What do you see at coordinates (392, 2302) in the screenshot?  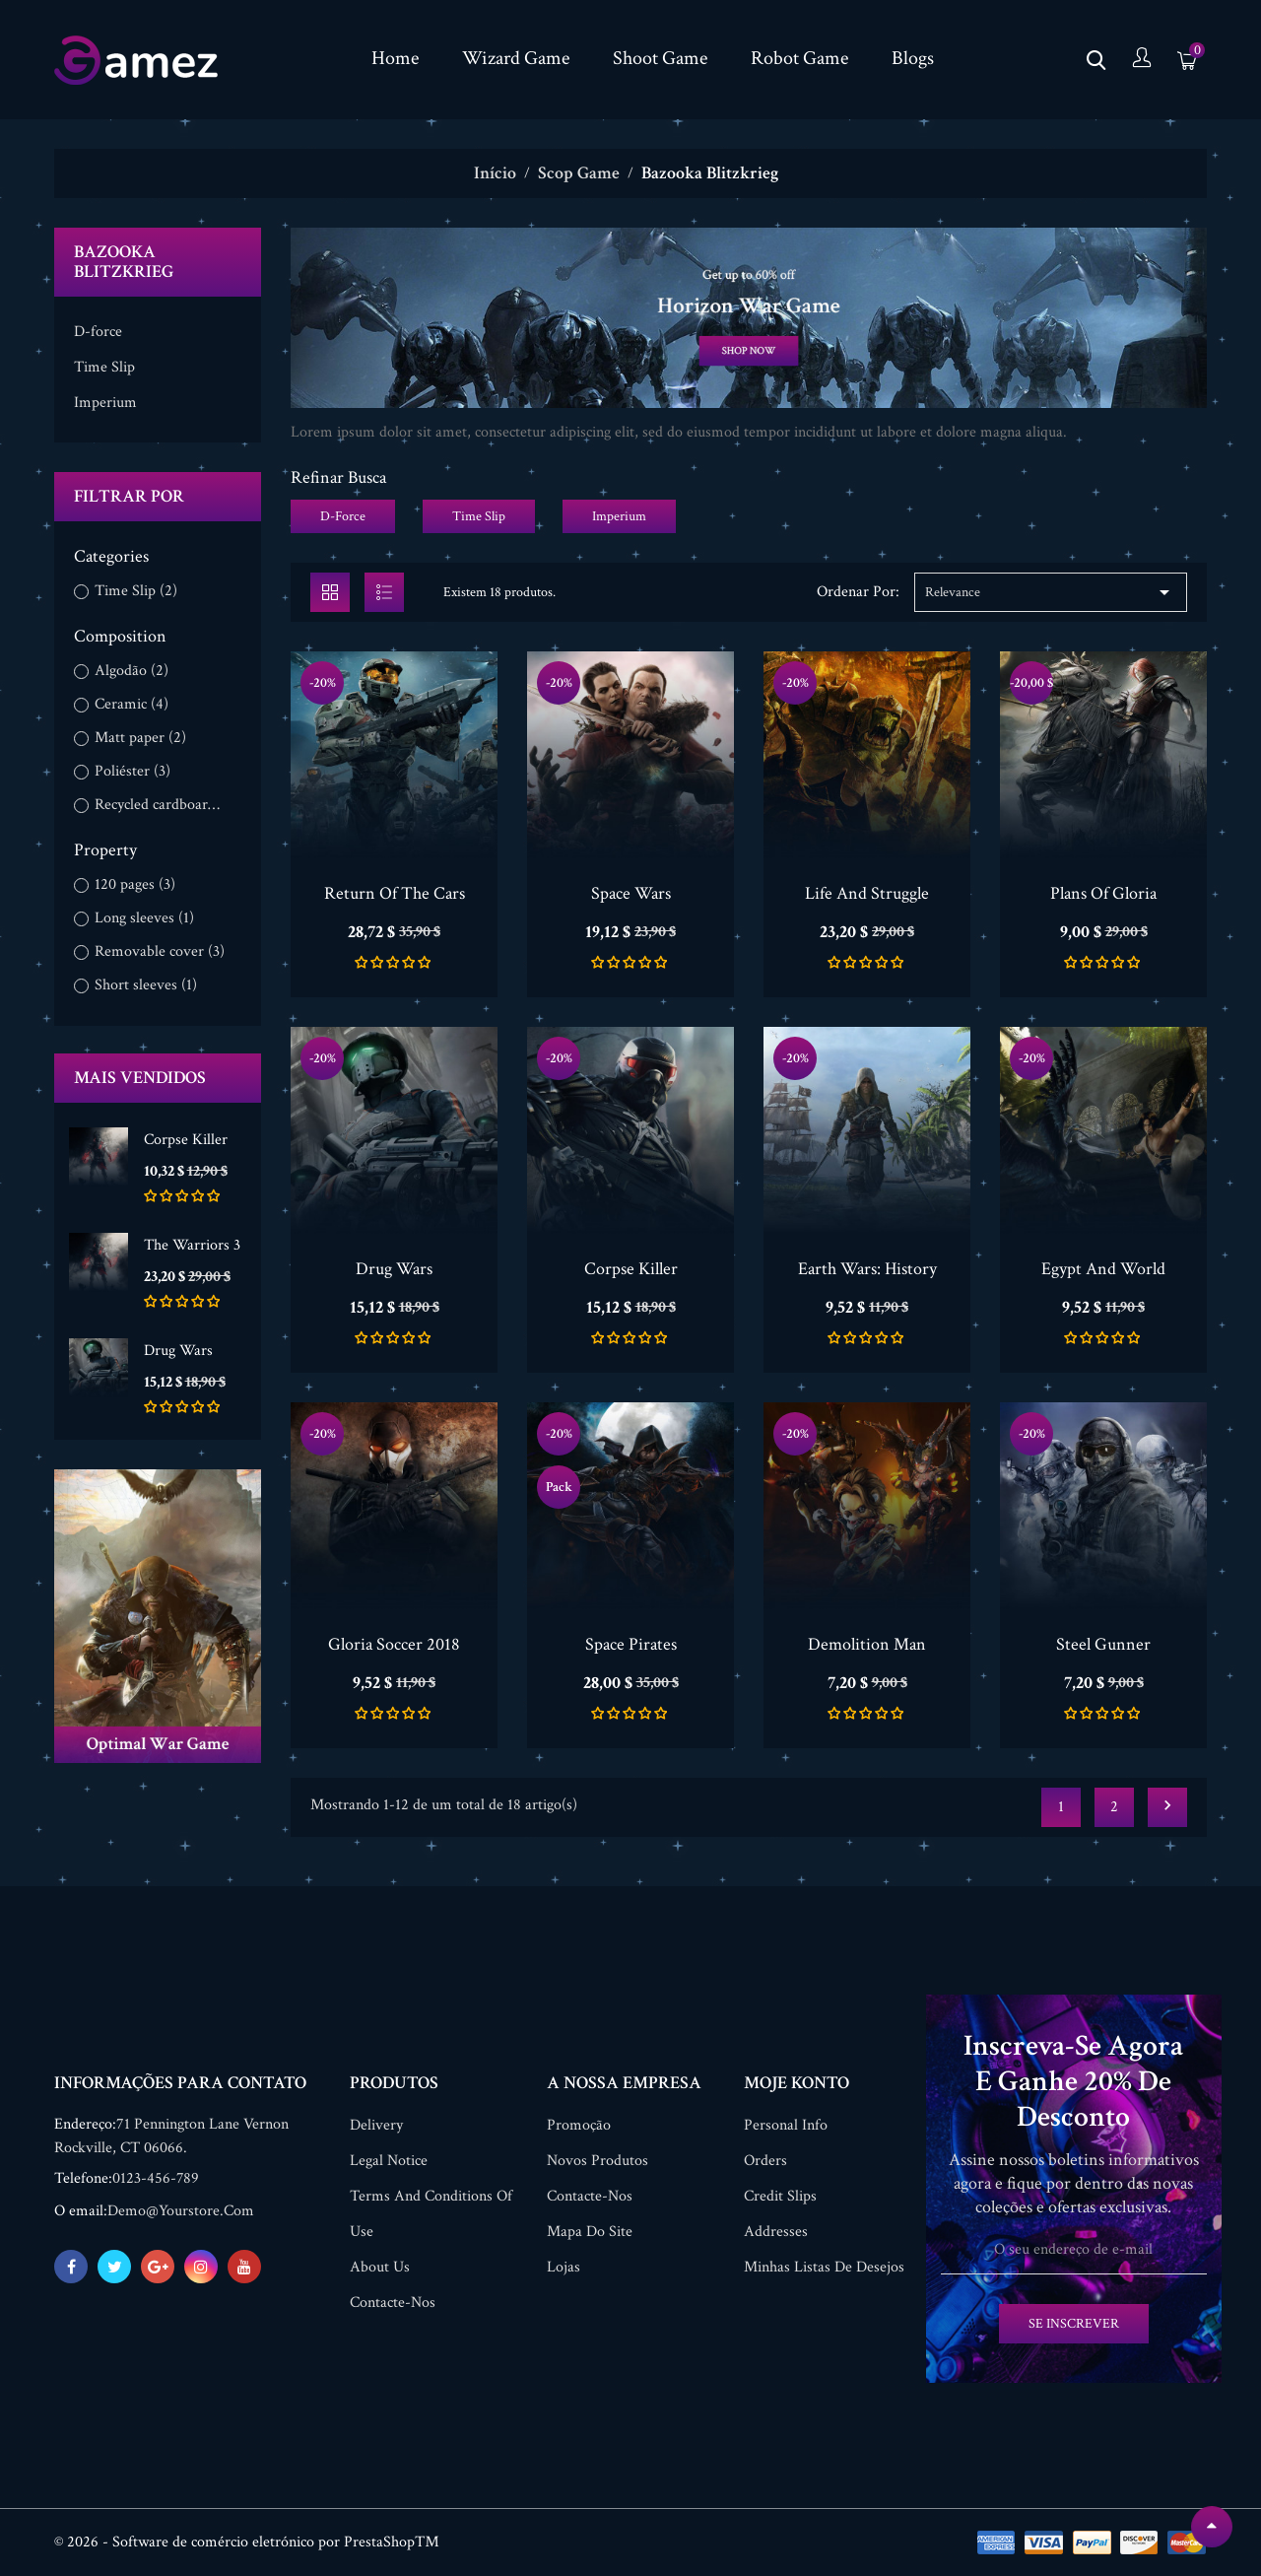 I see `Contacte-nos` at bounding box center [392, 2302].